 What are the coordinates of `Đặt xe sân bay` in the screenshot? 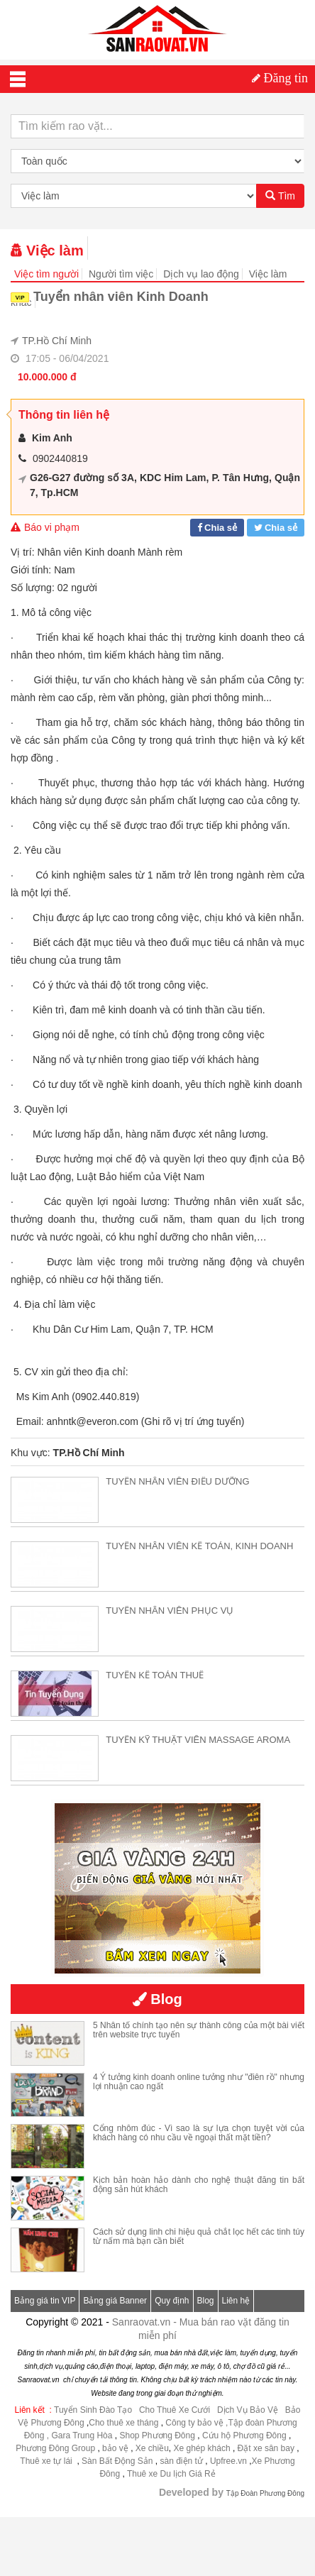 It's located at (266, 2448).